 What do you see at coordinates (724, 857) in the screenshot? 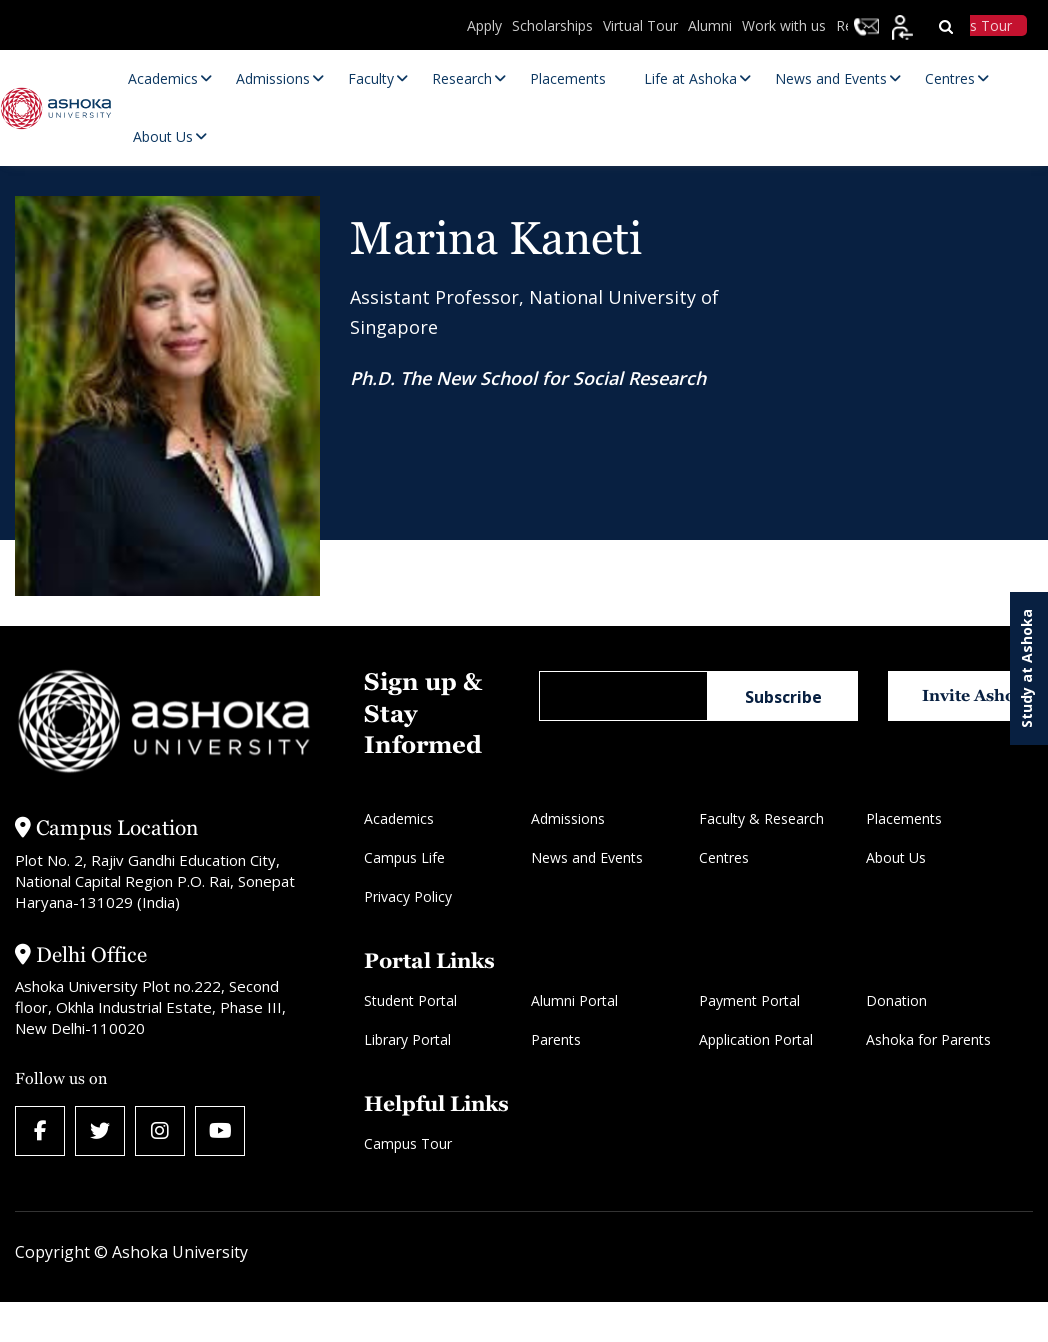
I see `Centres` at bounding box center [724, 857].